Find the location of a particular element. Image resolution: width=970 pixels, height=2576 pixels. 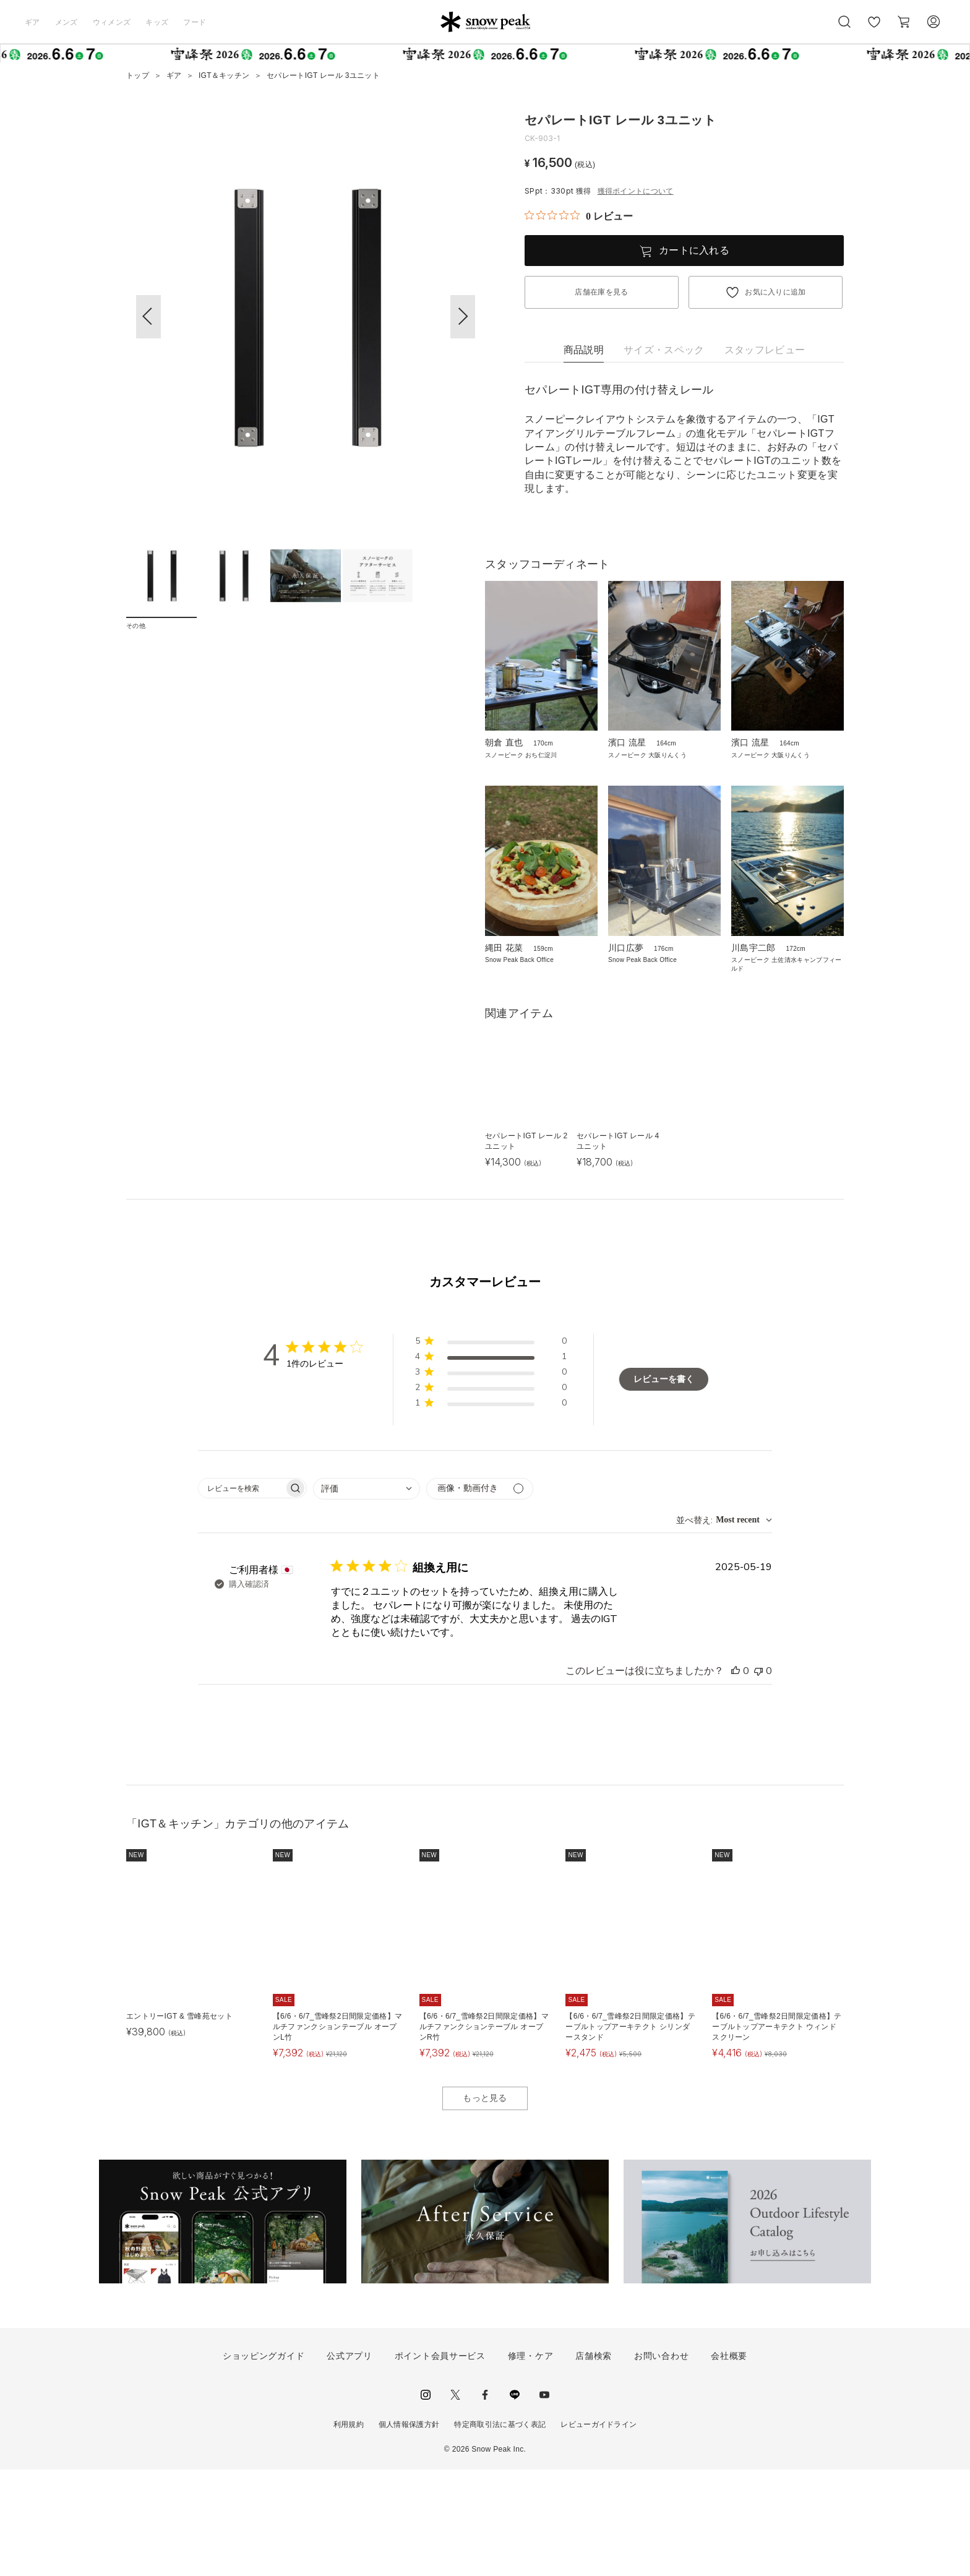

お気に入りに追加 is located at coordinates (775, 292).